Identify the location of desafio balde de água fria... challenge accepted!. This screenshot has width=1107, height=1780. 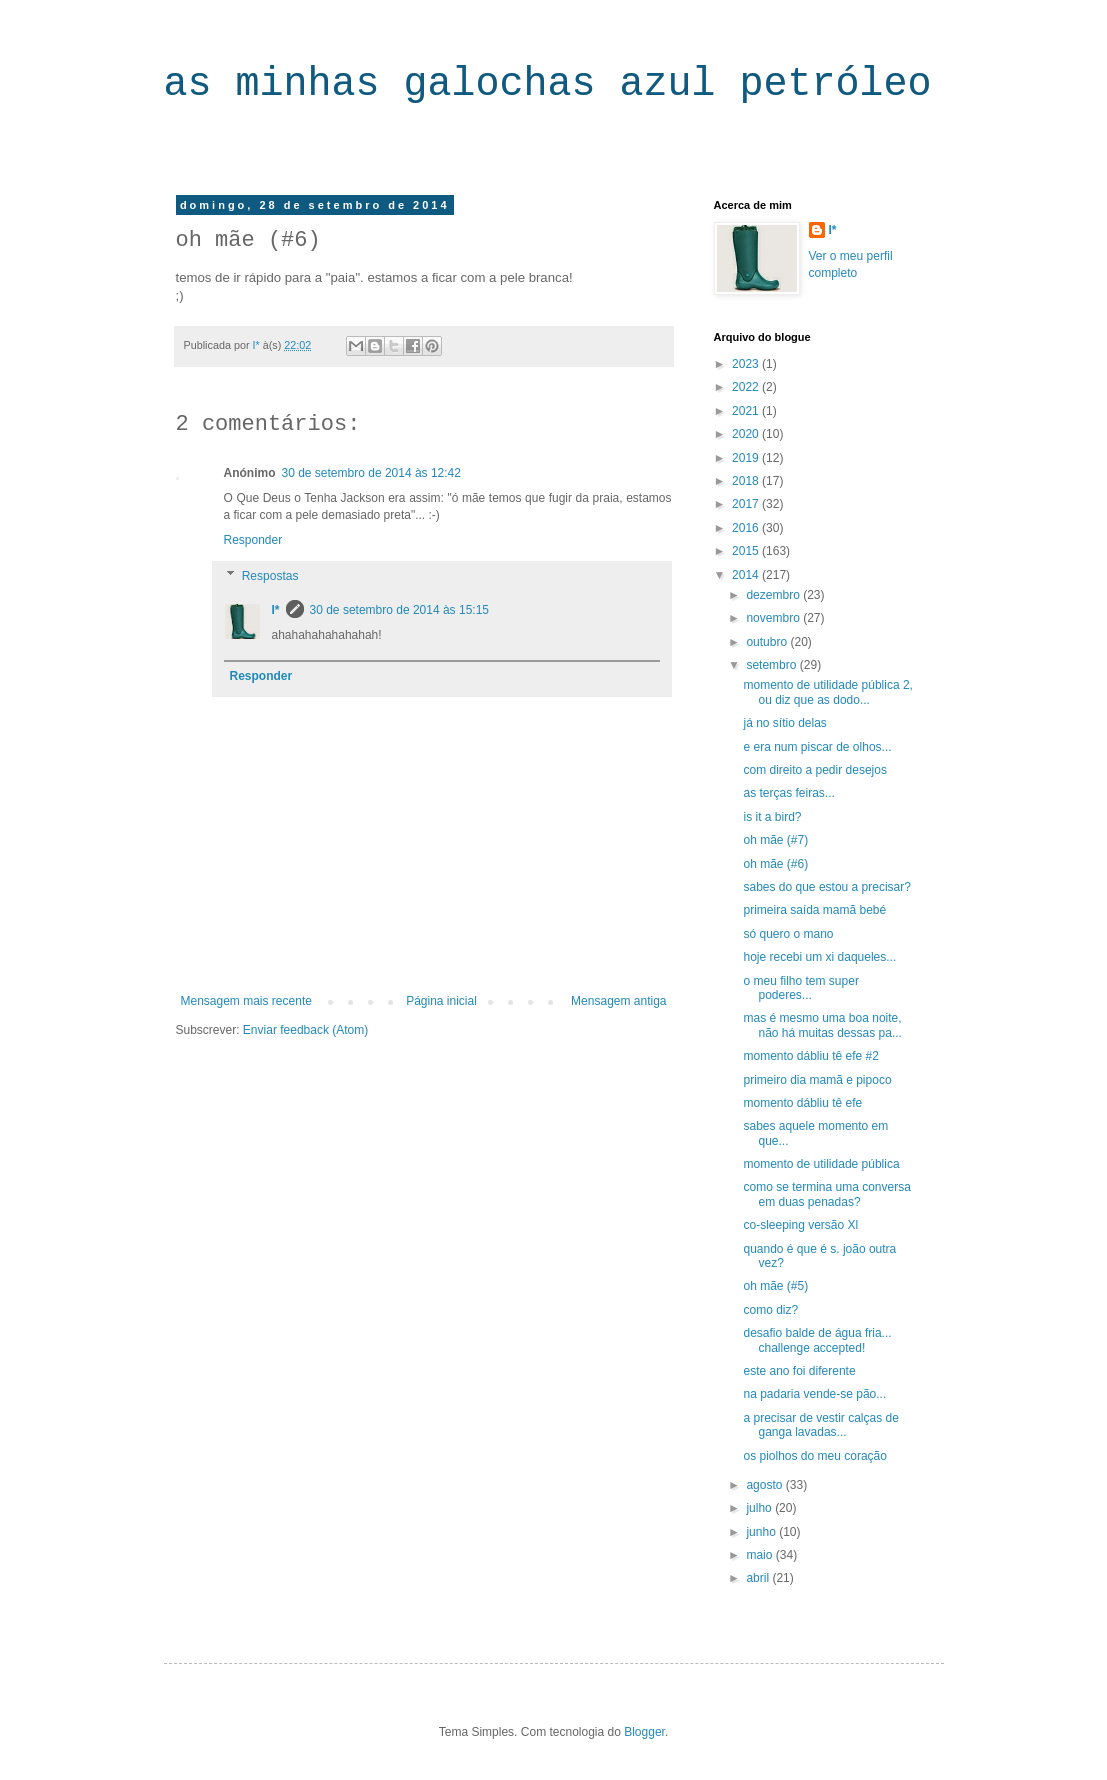
(817, 1340).